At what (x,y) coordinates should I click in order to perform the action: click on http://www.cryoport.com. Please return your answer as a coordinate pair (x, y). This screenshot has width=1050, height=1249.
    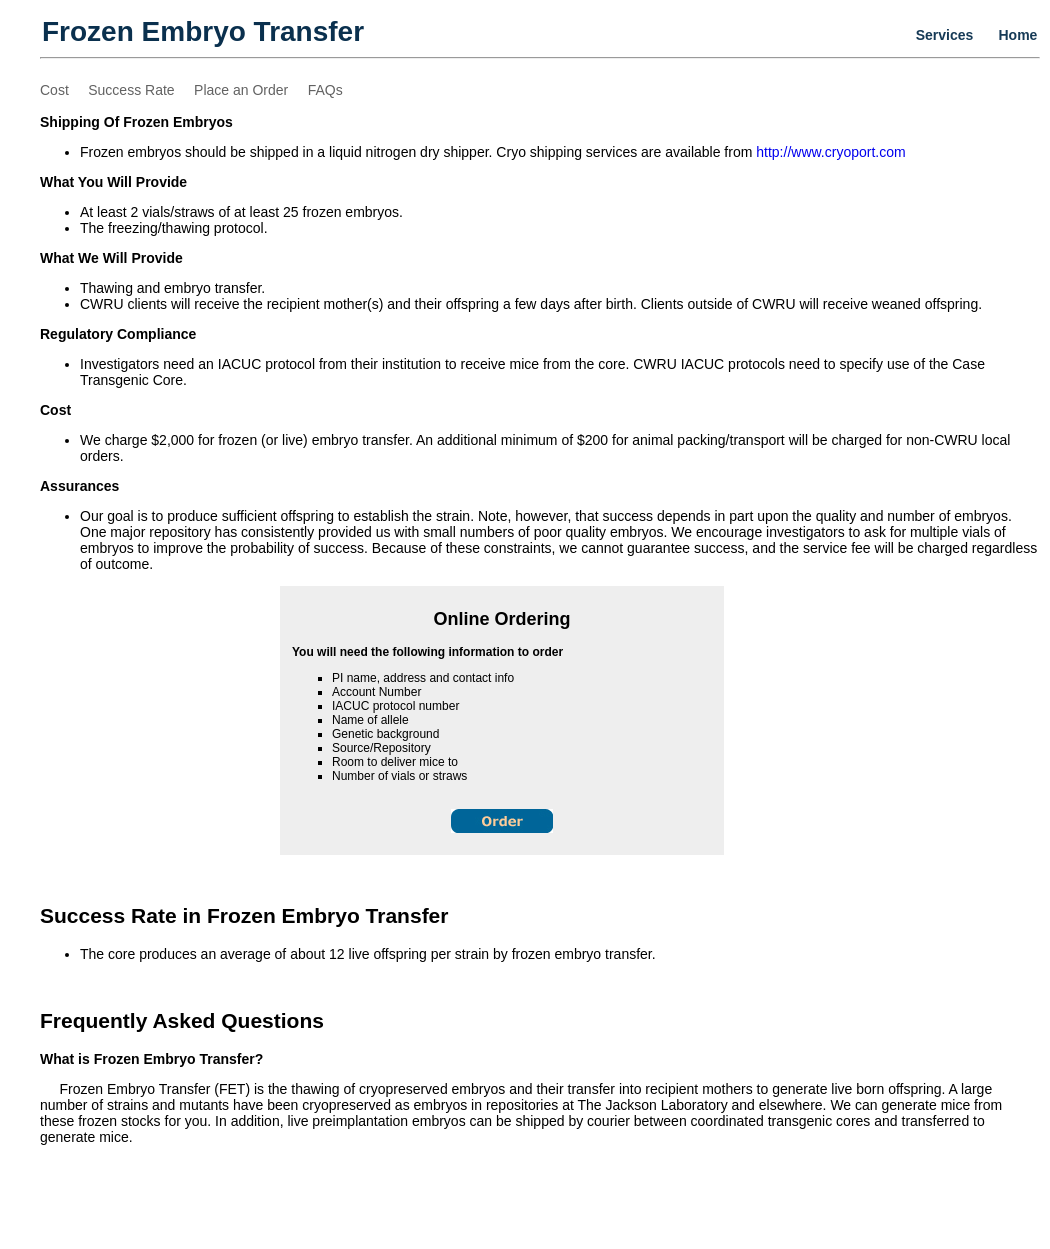
    Looking at the image, I should click on (830, 152).